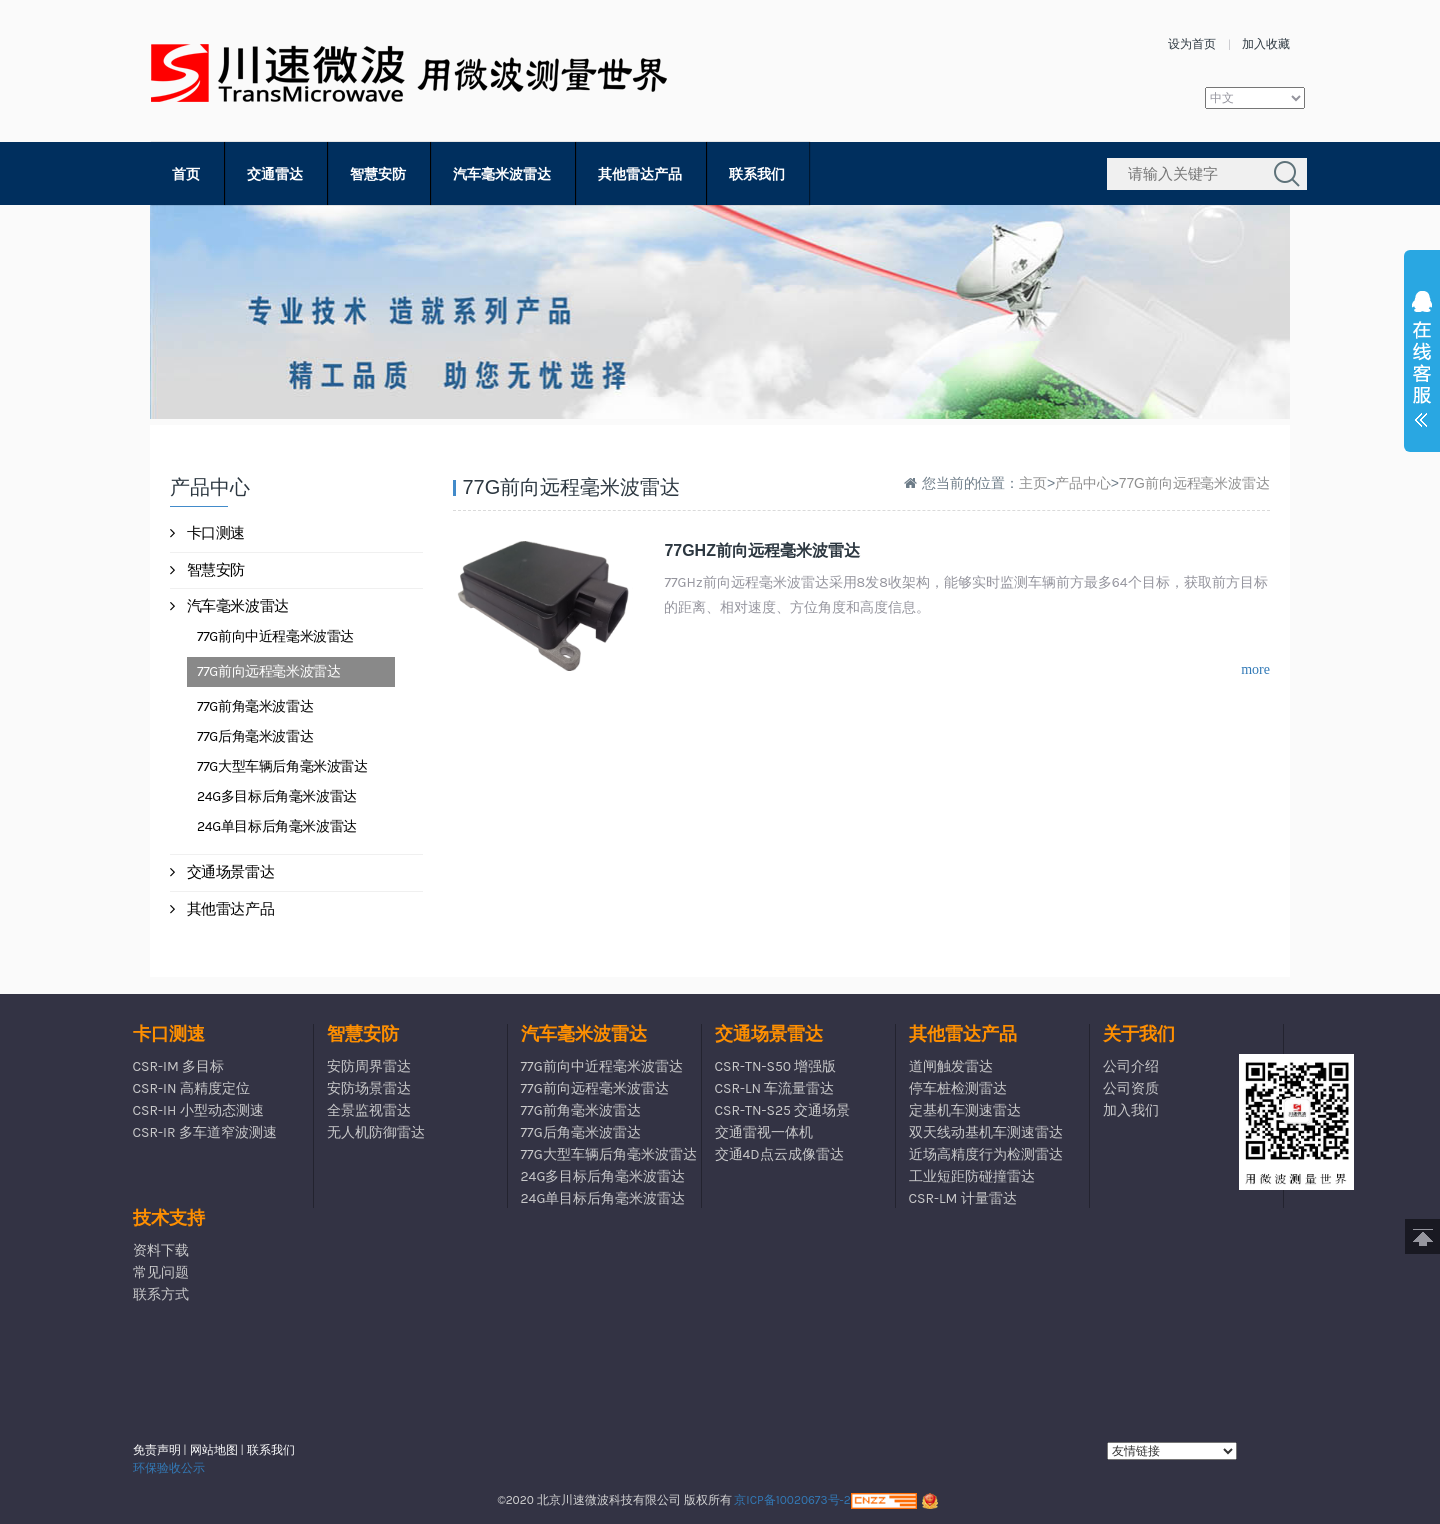 The image size is (1440, 1524). What do you see at coordinates (277, 826) in the screenshot?
I see `24G单目标后角毫米波雷达` at bounding box center [277, 826].